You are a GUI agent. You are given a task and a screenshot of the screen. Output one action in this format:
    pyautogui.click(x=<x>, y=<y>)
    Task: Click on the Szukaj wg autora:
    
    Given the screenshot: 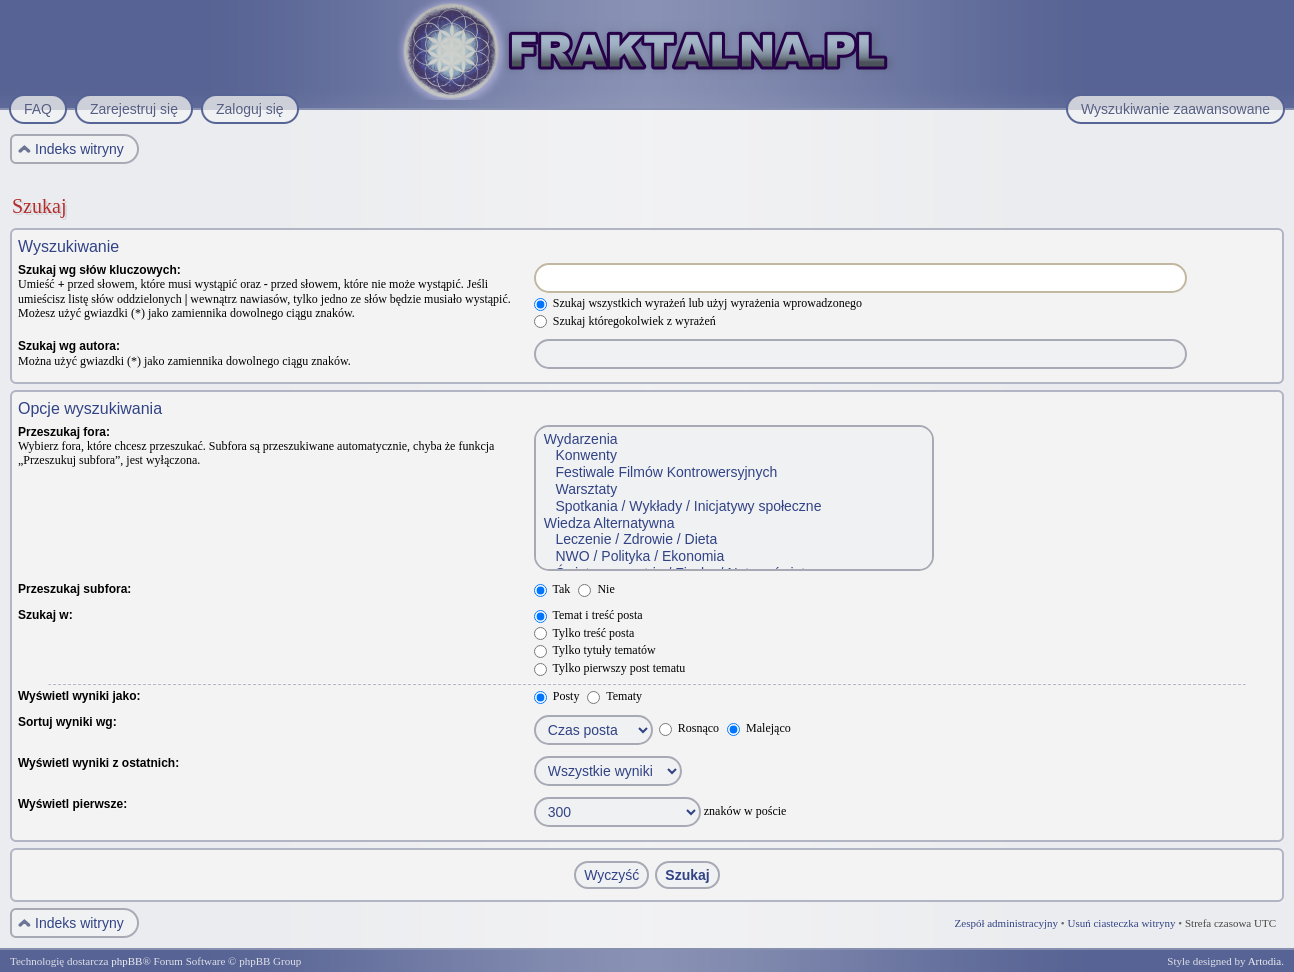 What is the action you would take?
    pyautogui.click(x=69, y=346)
    